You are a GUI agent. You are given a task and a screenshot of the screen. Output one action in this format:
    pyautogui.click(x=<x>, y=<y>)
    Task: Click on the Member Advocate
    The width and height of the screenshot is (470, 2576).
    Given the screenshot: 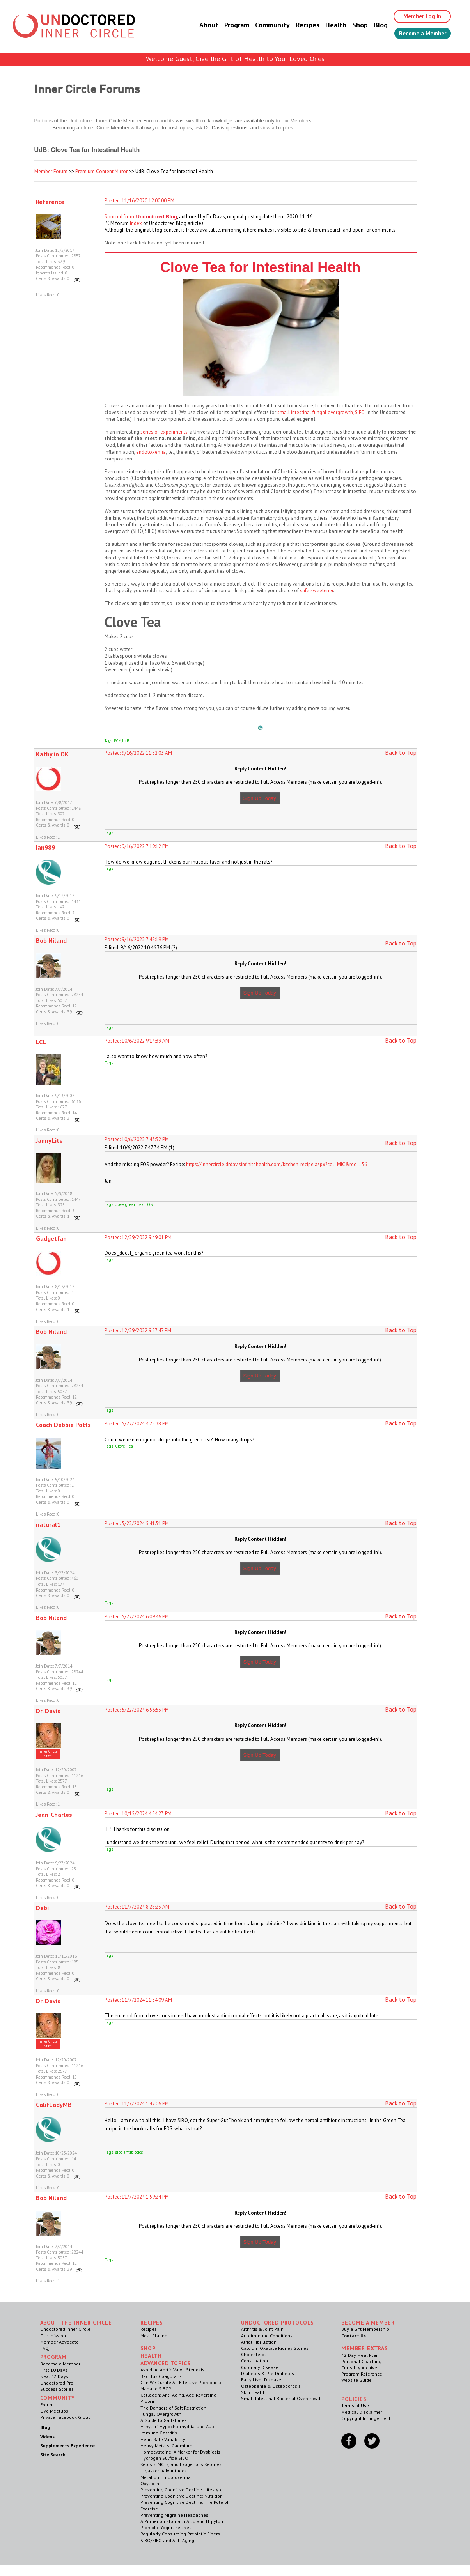 What is the action you would take?
    pyautogui.click(x=59, y=2342)
    